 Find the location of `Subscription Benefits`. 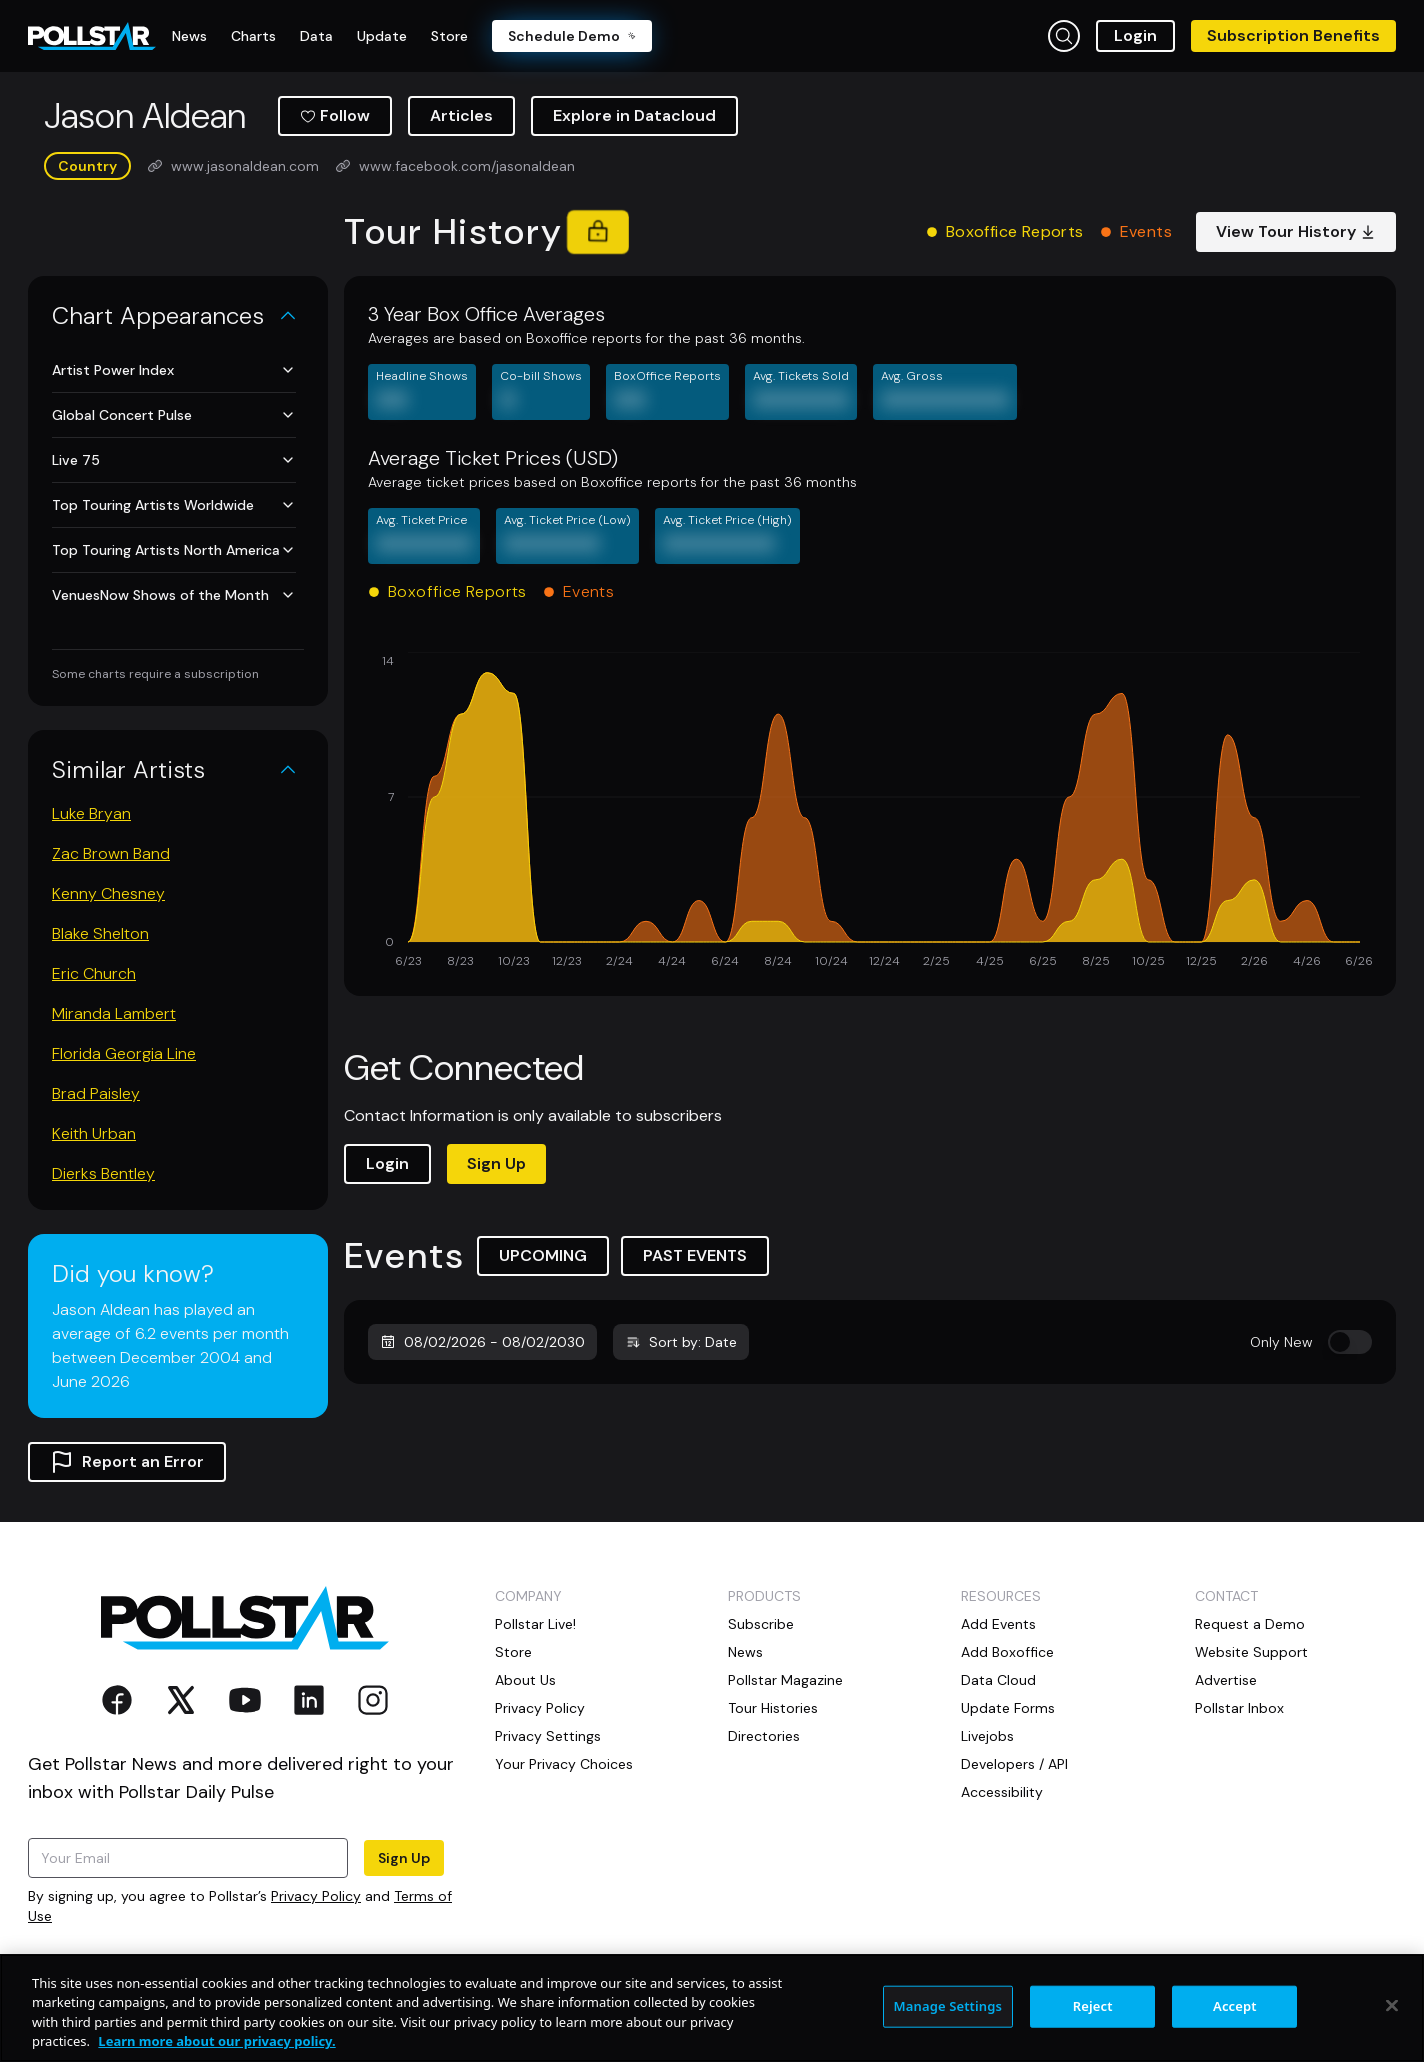

Subscription Benefits is located at coordinates (1293, 35).